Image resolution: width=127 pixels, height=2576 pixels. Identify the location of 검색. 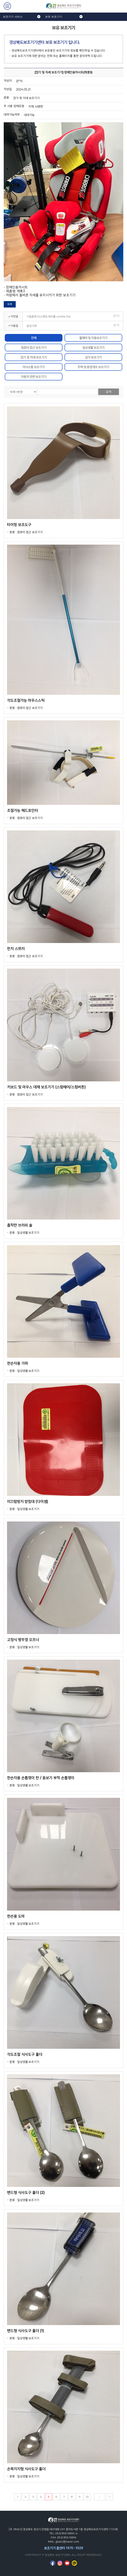
(108, 391).